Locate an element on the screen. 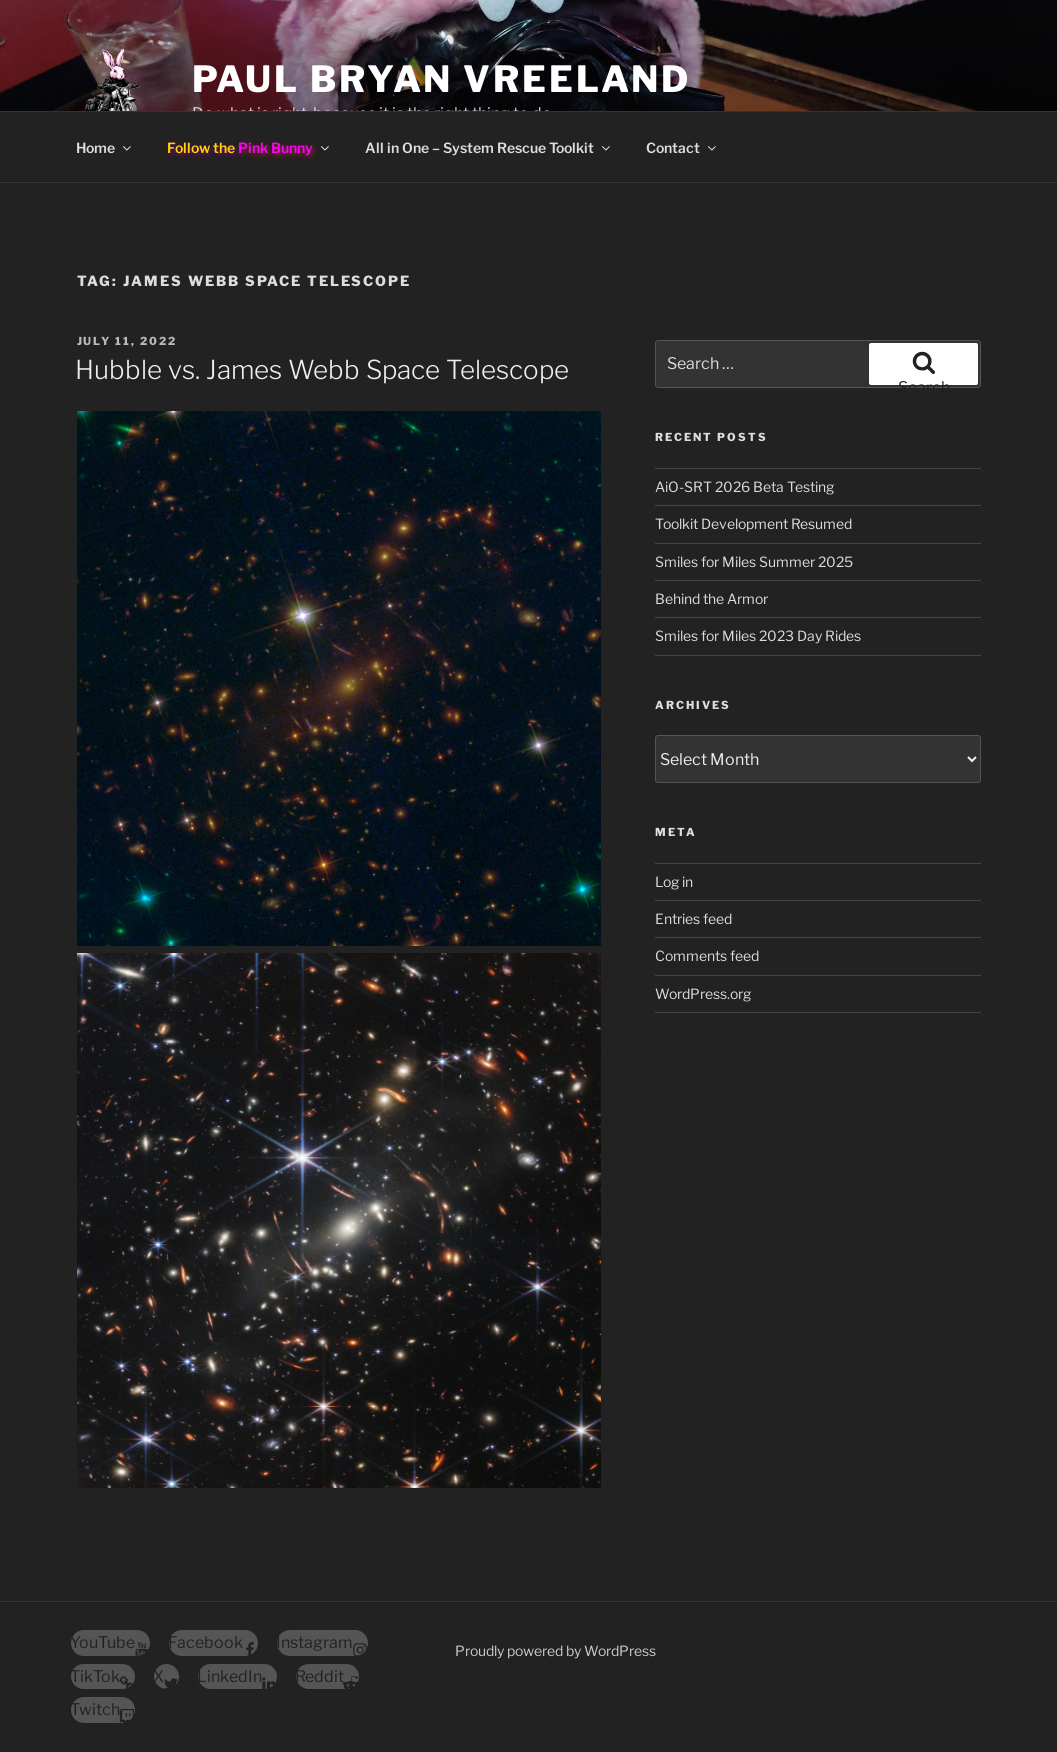 Image resolution: width=1057 pixels, height=1752 pixels. Paul Bryan Vreeland is located at coordinates (442, 79).